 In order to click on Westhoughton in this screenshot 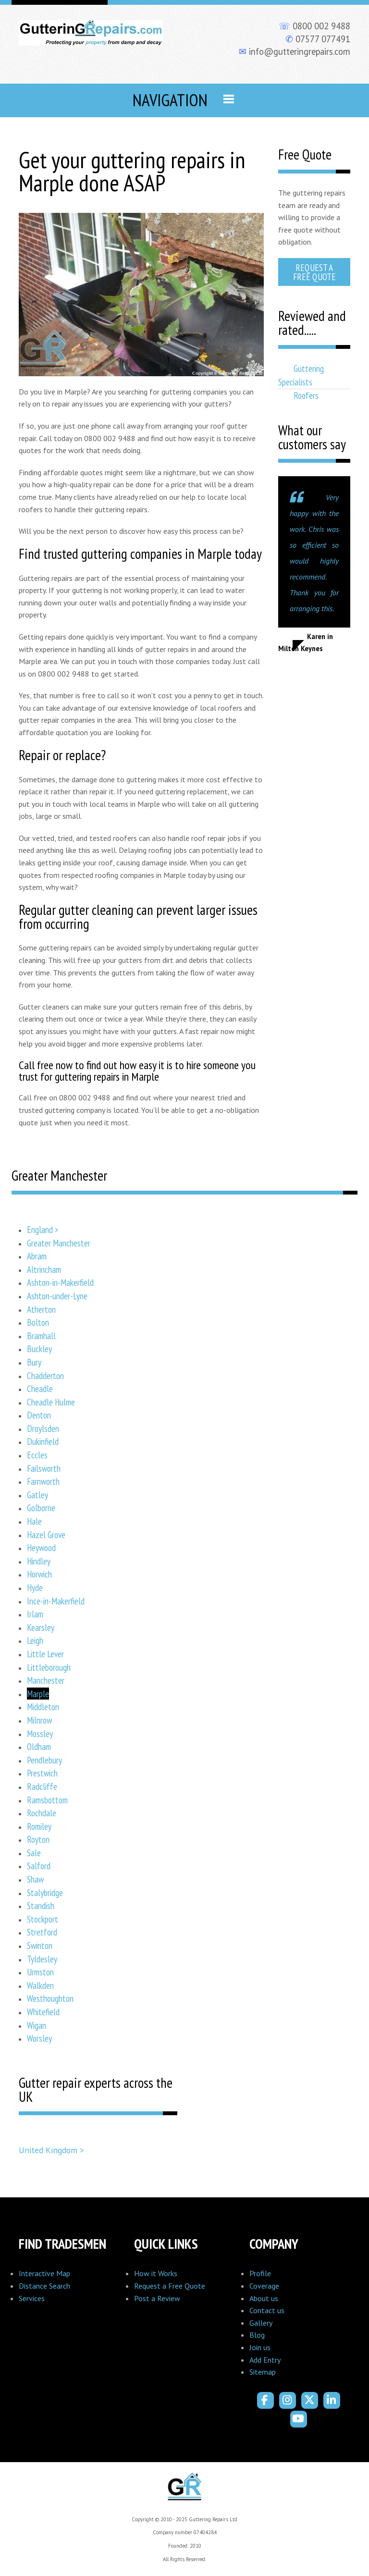, I will do `click(50, 1998)`.